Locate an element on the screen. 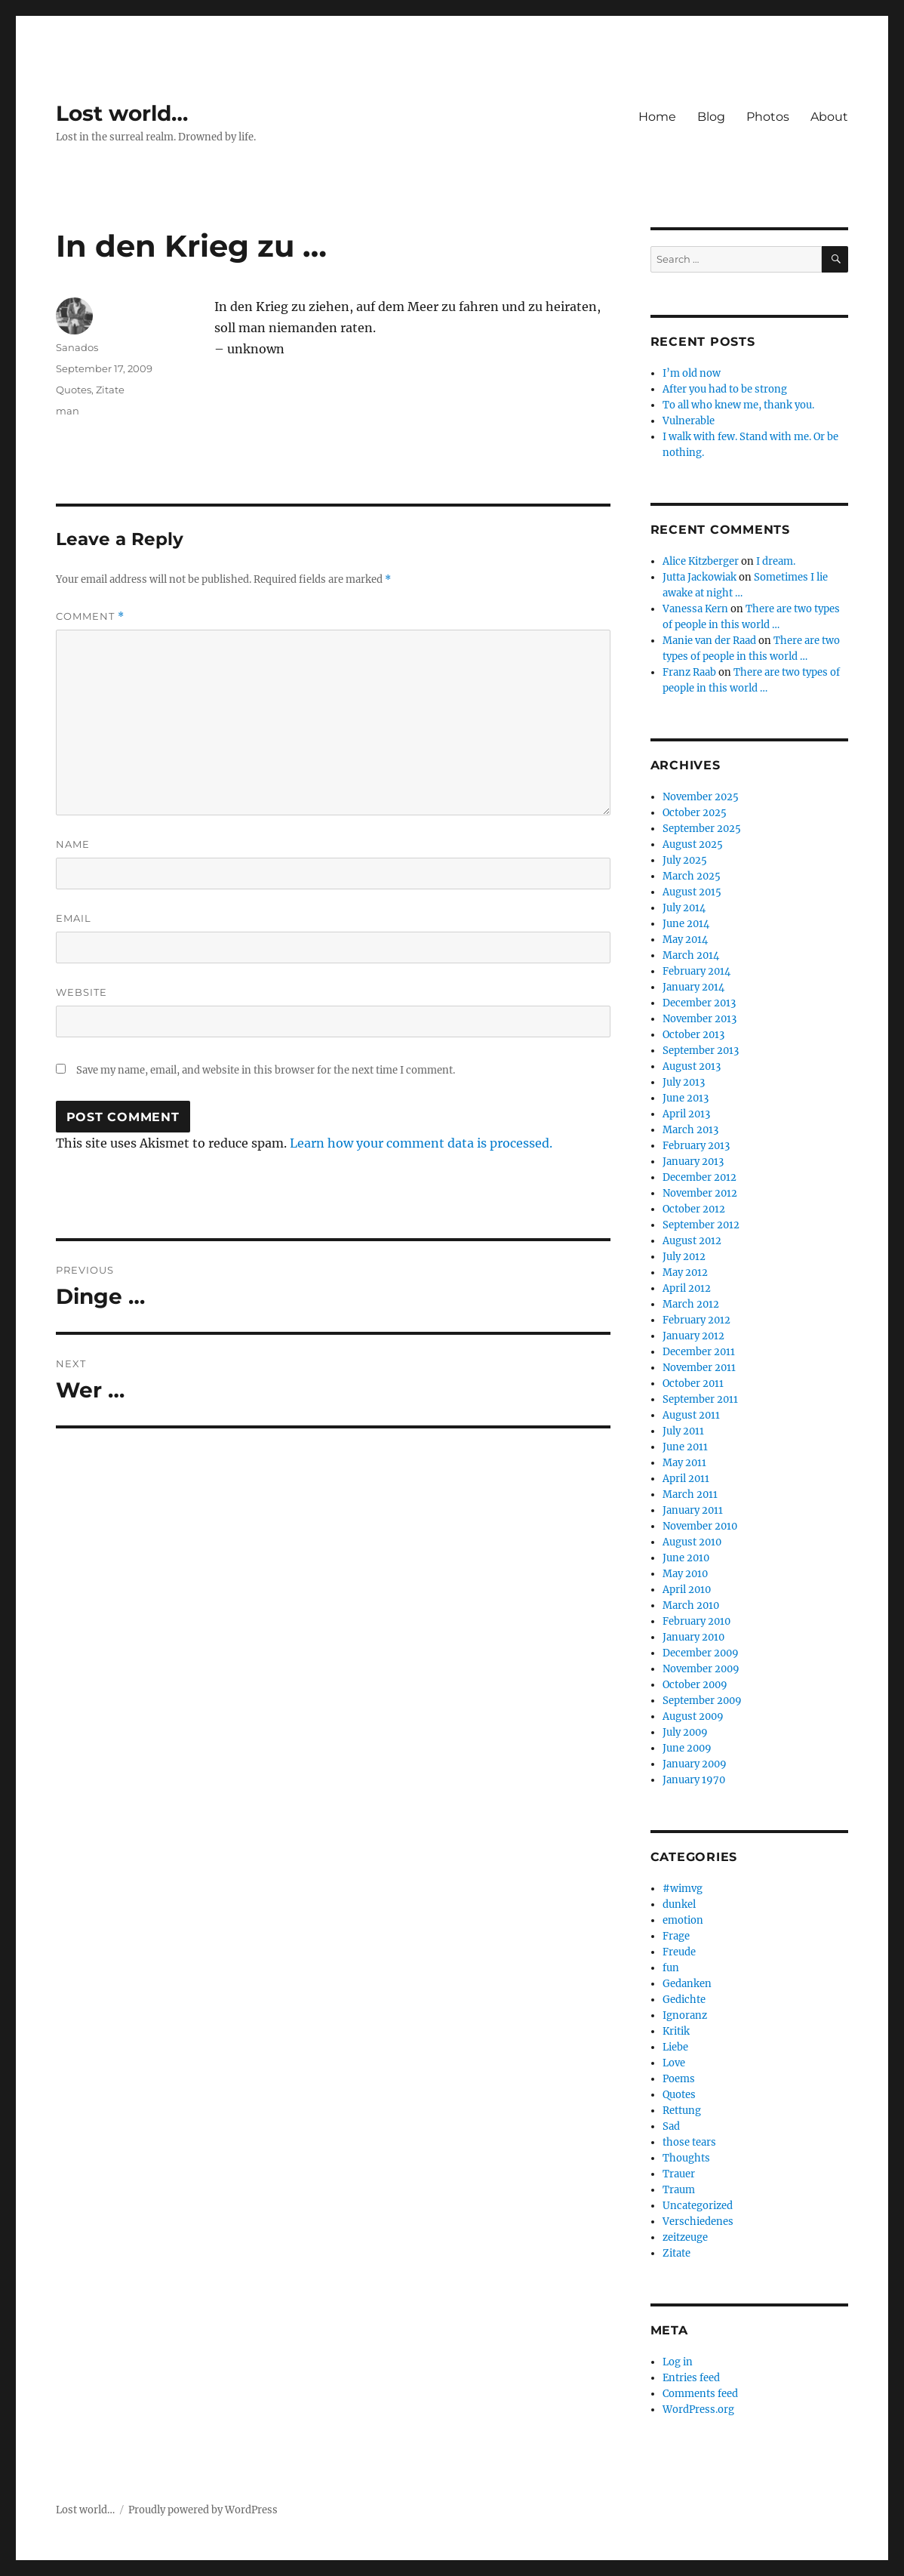 The width and height of the screenshot is (904, 2576). August 2013 is located at coordinates (692, 1066).